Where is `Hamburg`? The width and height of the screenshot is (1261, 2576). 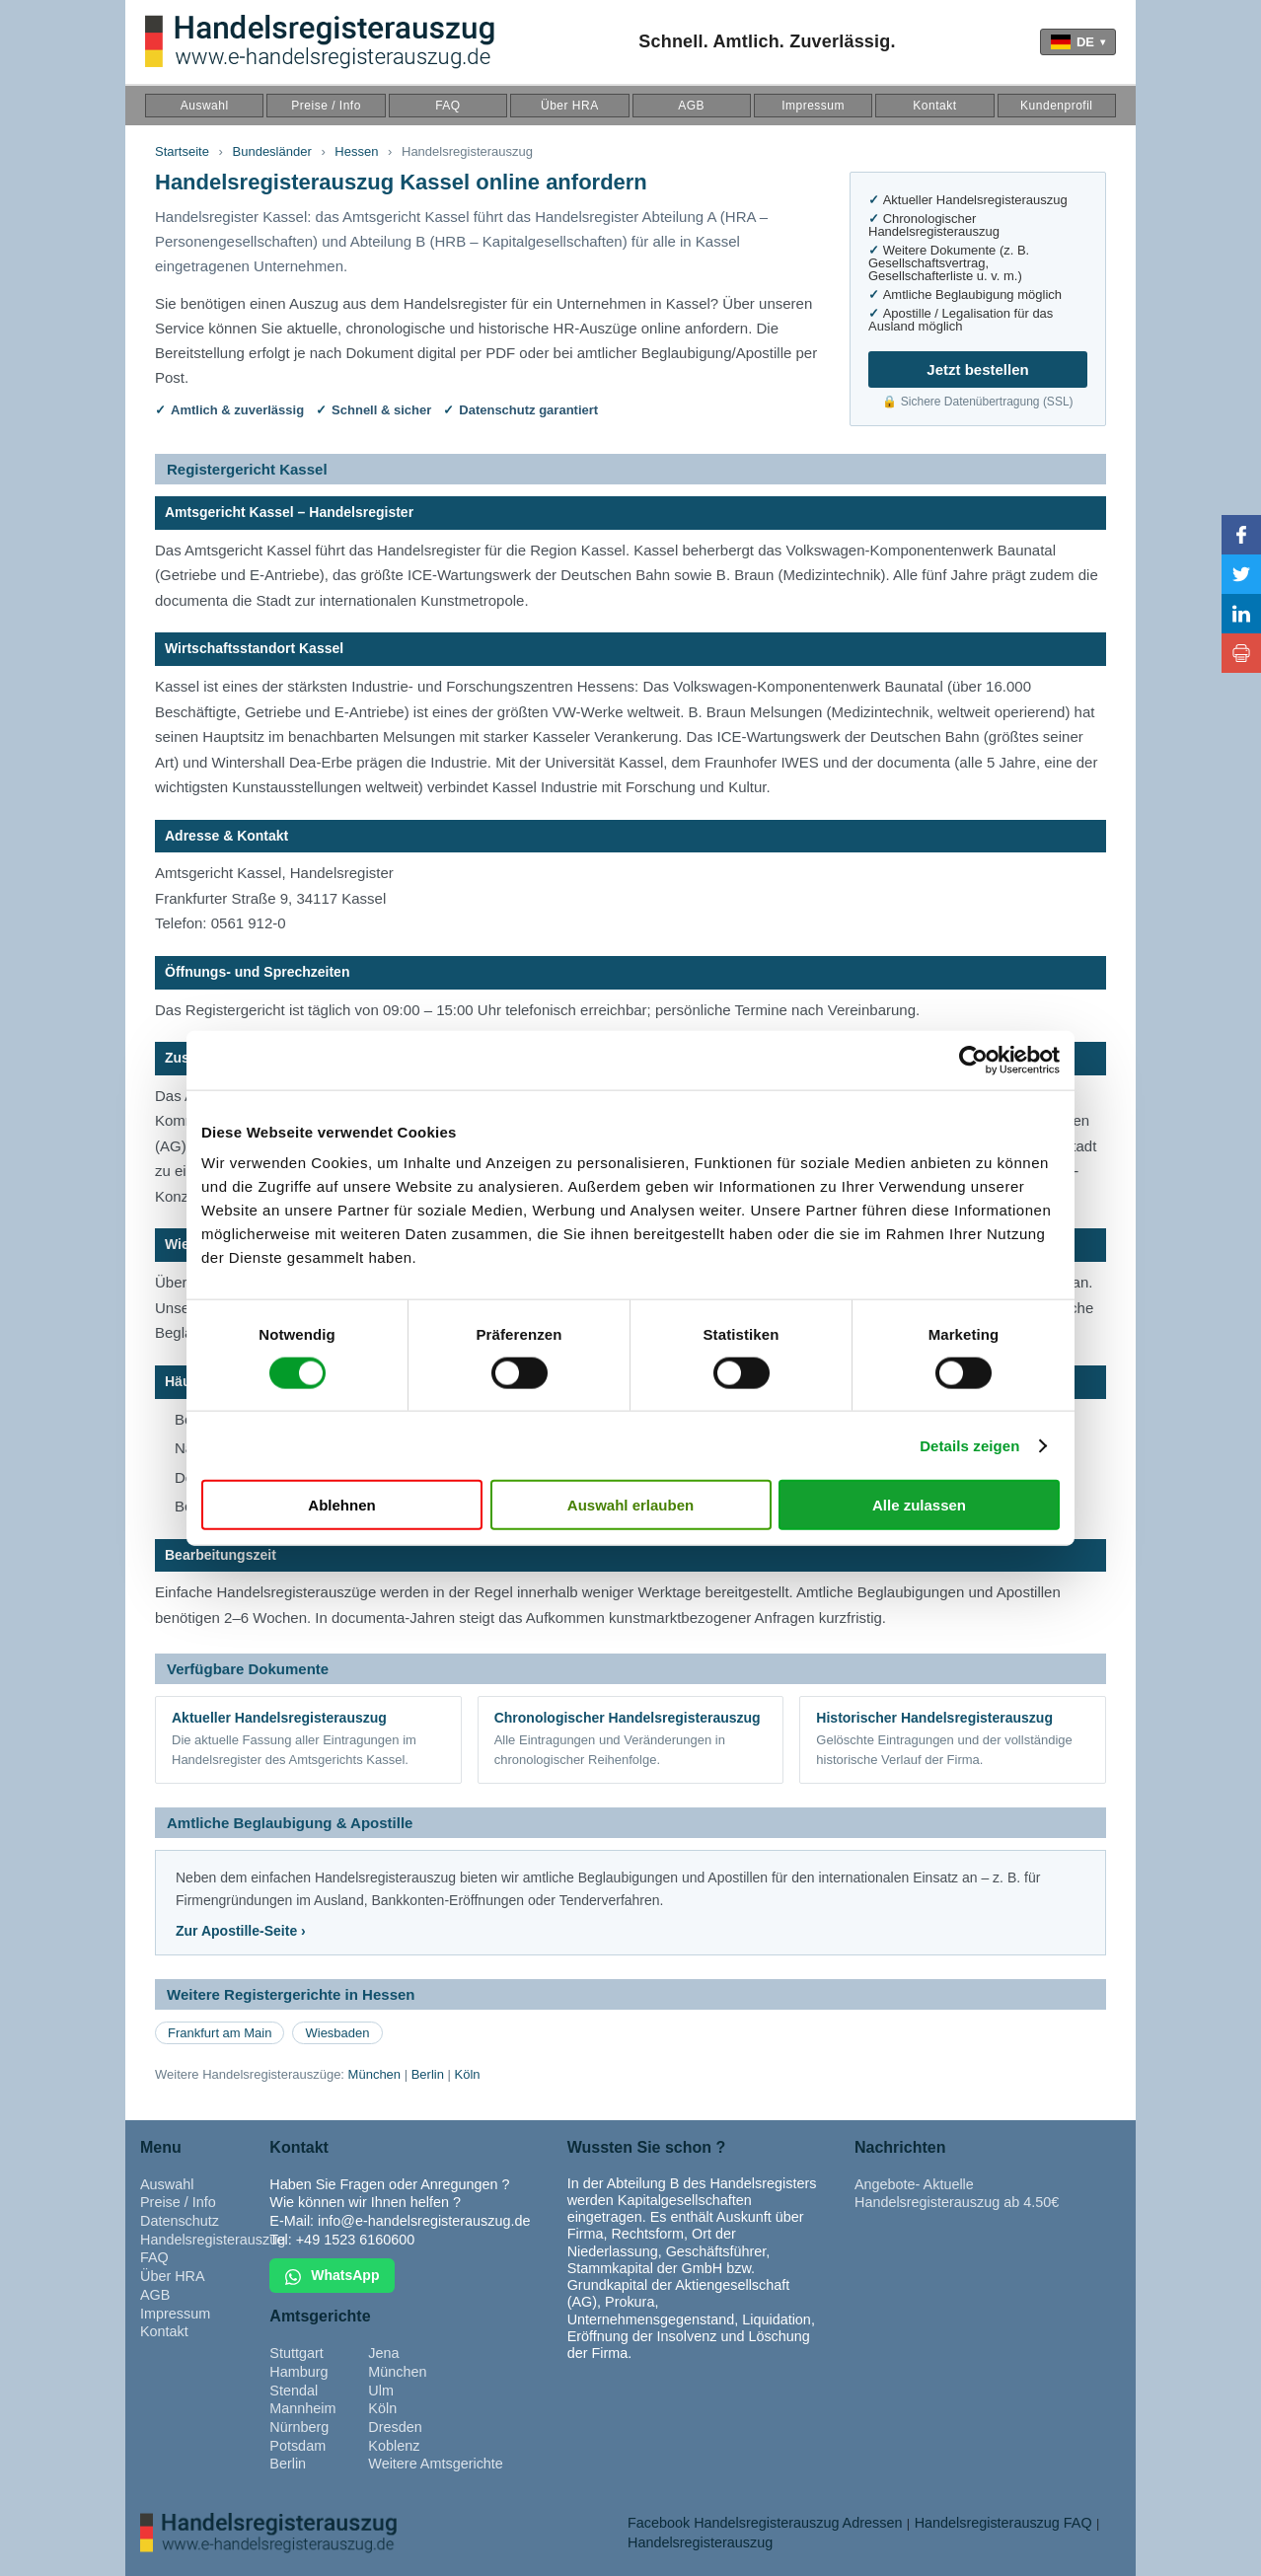
Hamburg is located at coordinates (298, 2372).